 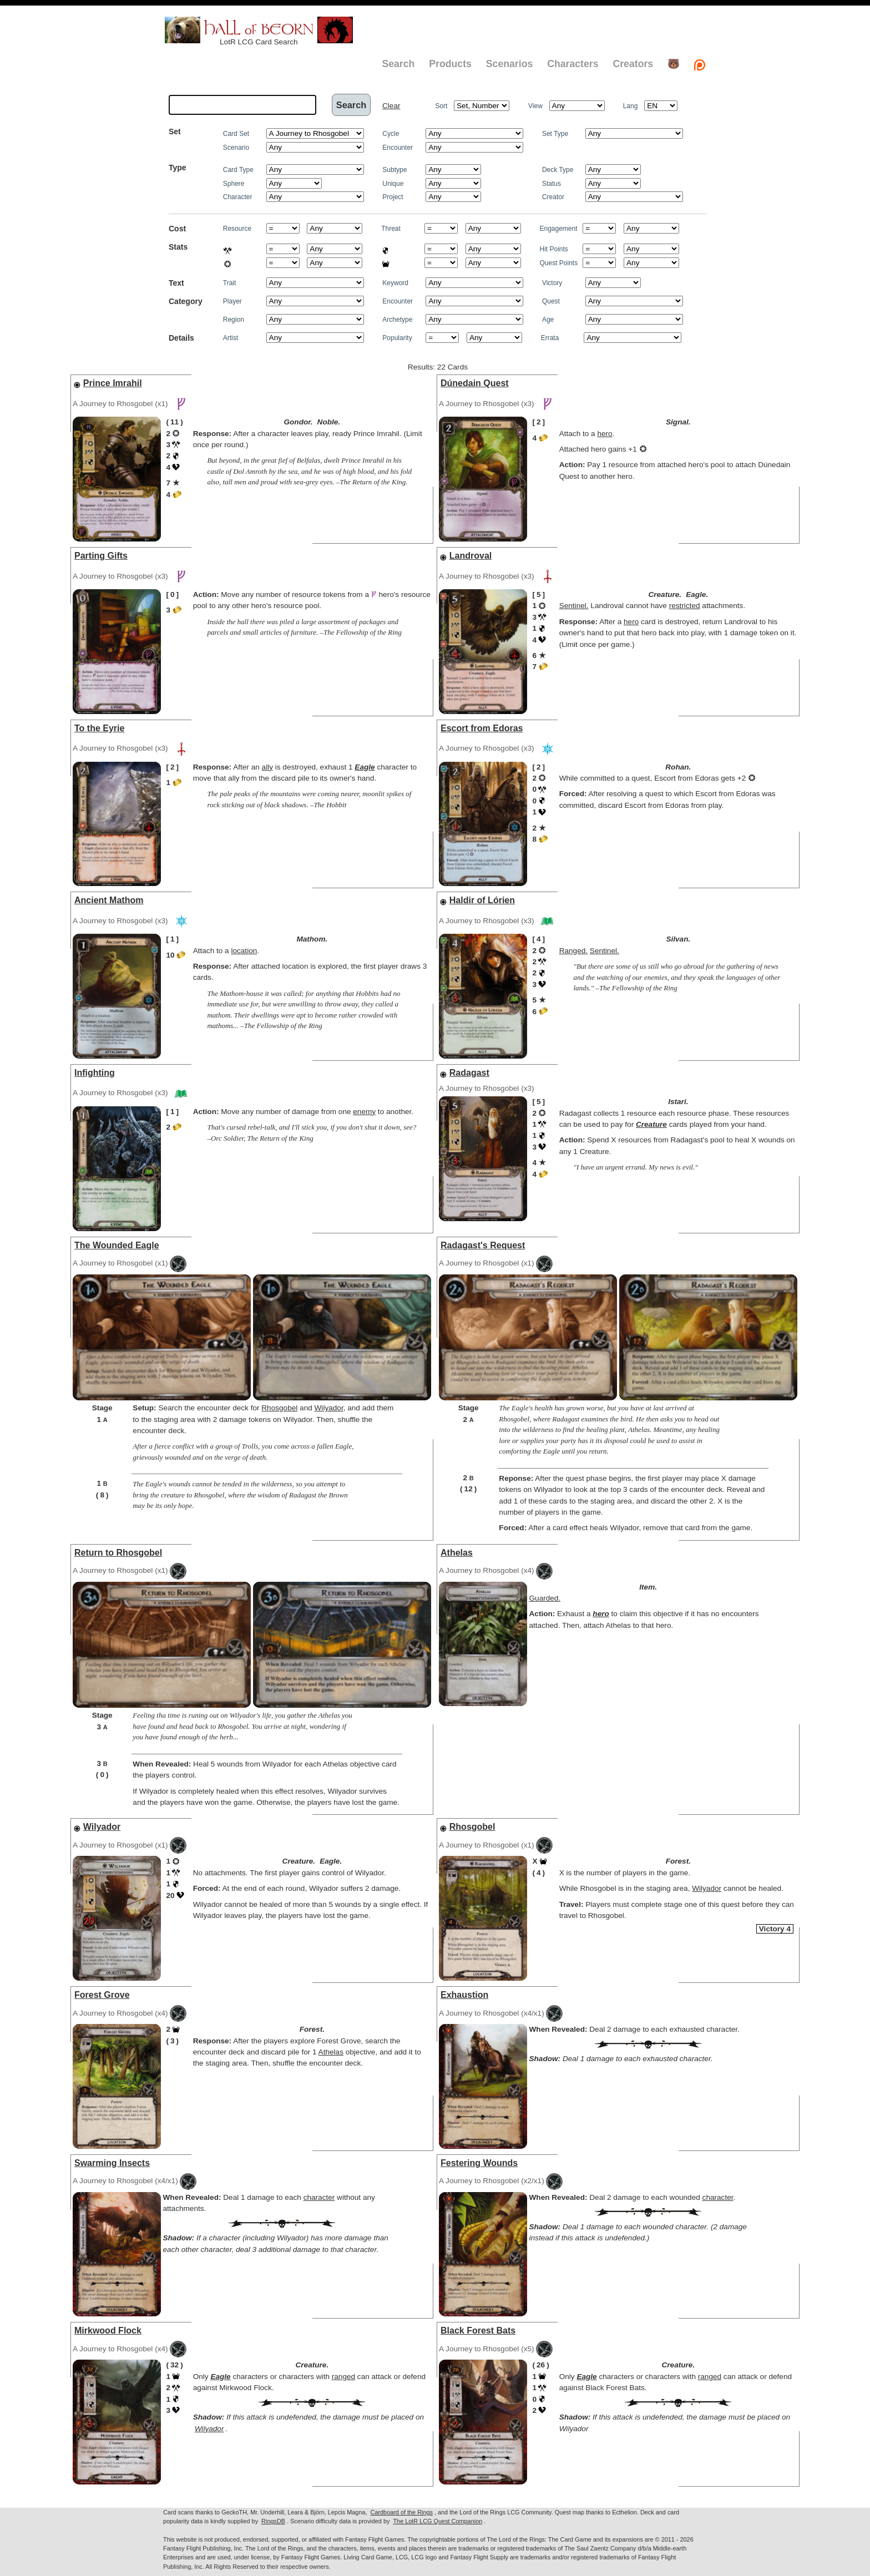 What do you see at coordinates (478, 2330) in the screenshot?
I see `Black Forest Bats` at bounding box center [478, 2330].